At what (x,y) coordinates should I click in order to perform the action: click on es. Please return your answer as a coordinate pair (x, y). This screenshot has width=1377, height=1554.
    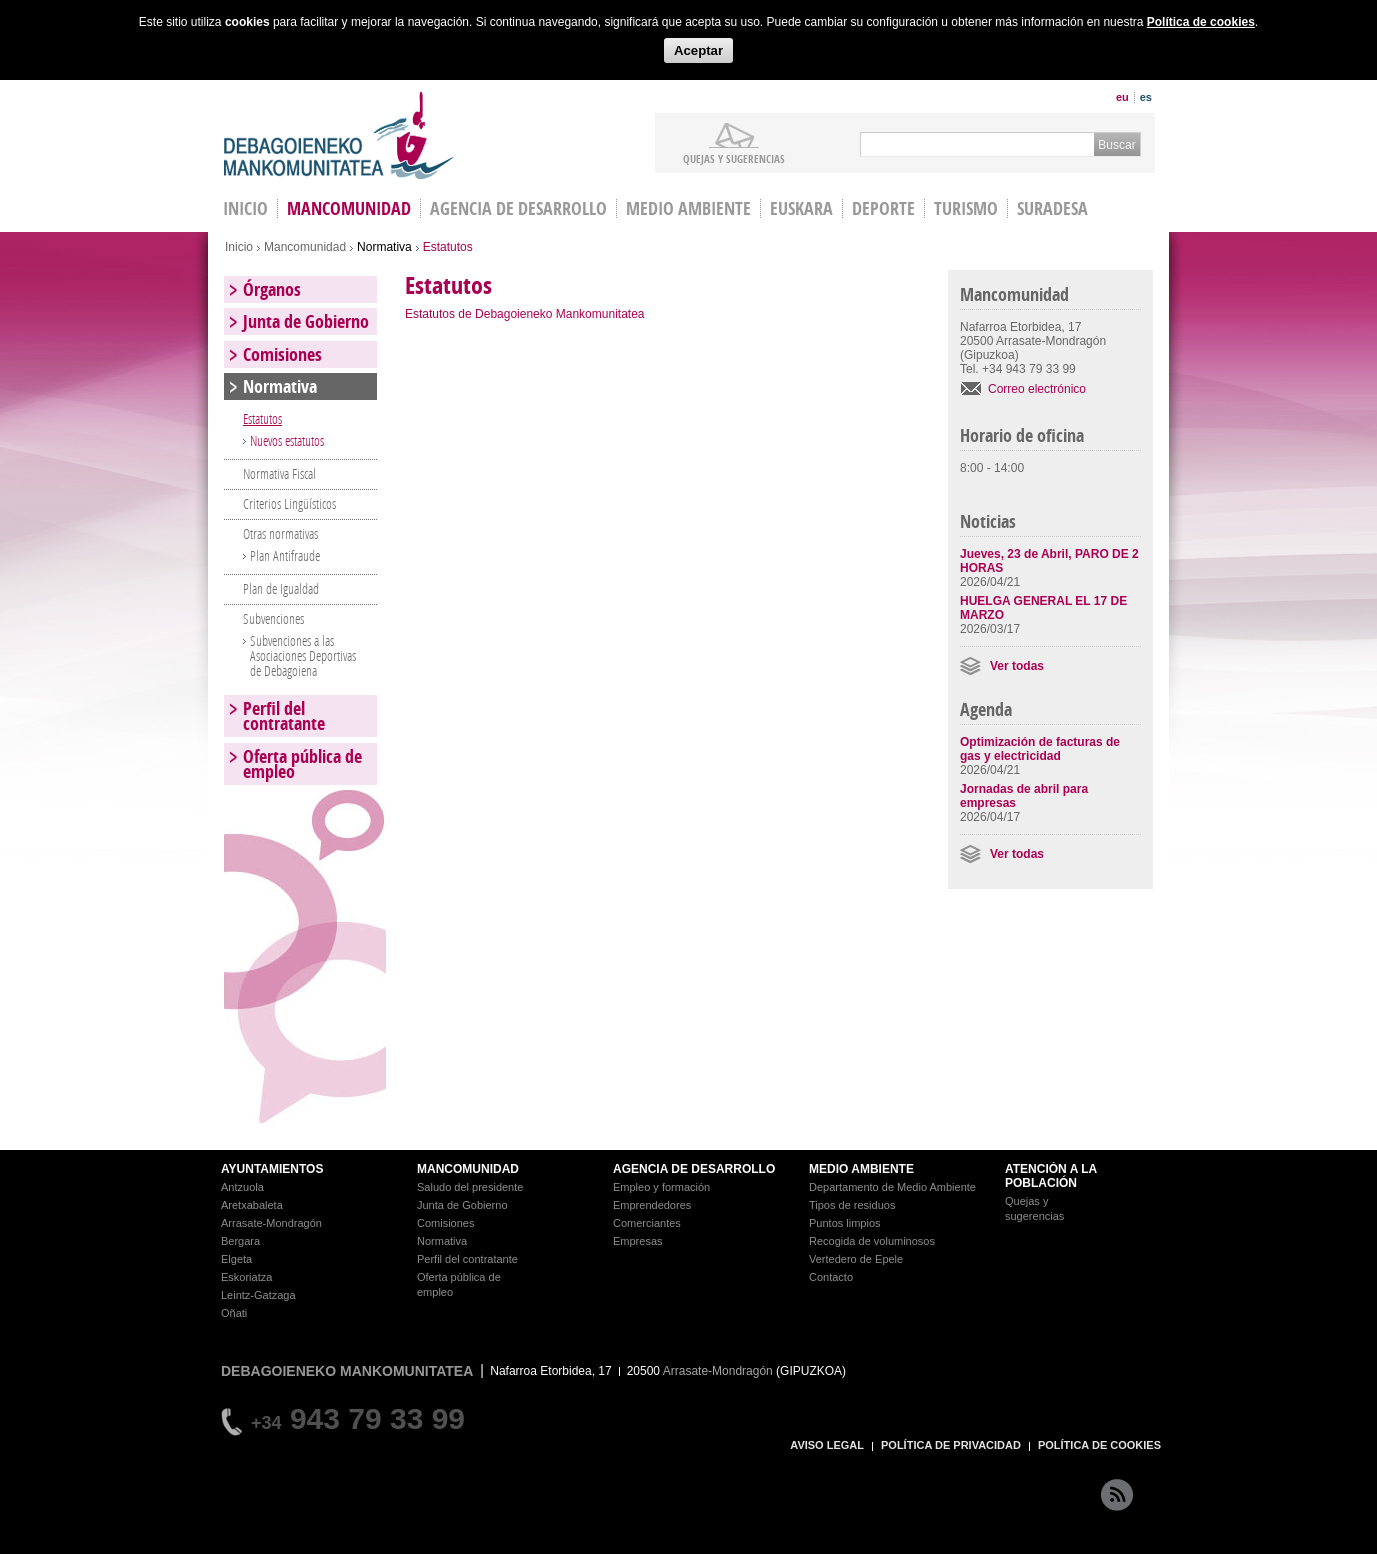
    Looking at the image, I should click on (1146, 97).